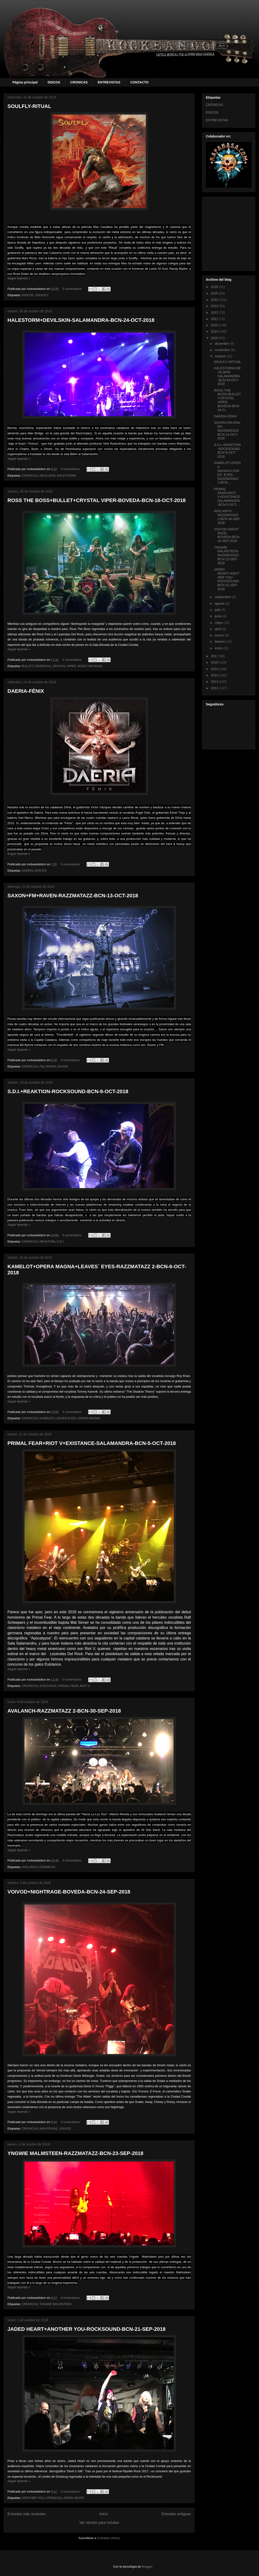  Describe the element at coordinates (65, 1418) in the screenshot. I see `LEAVES´EYES` at that location.